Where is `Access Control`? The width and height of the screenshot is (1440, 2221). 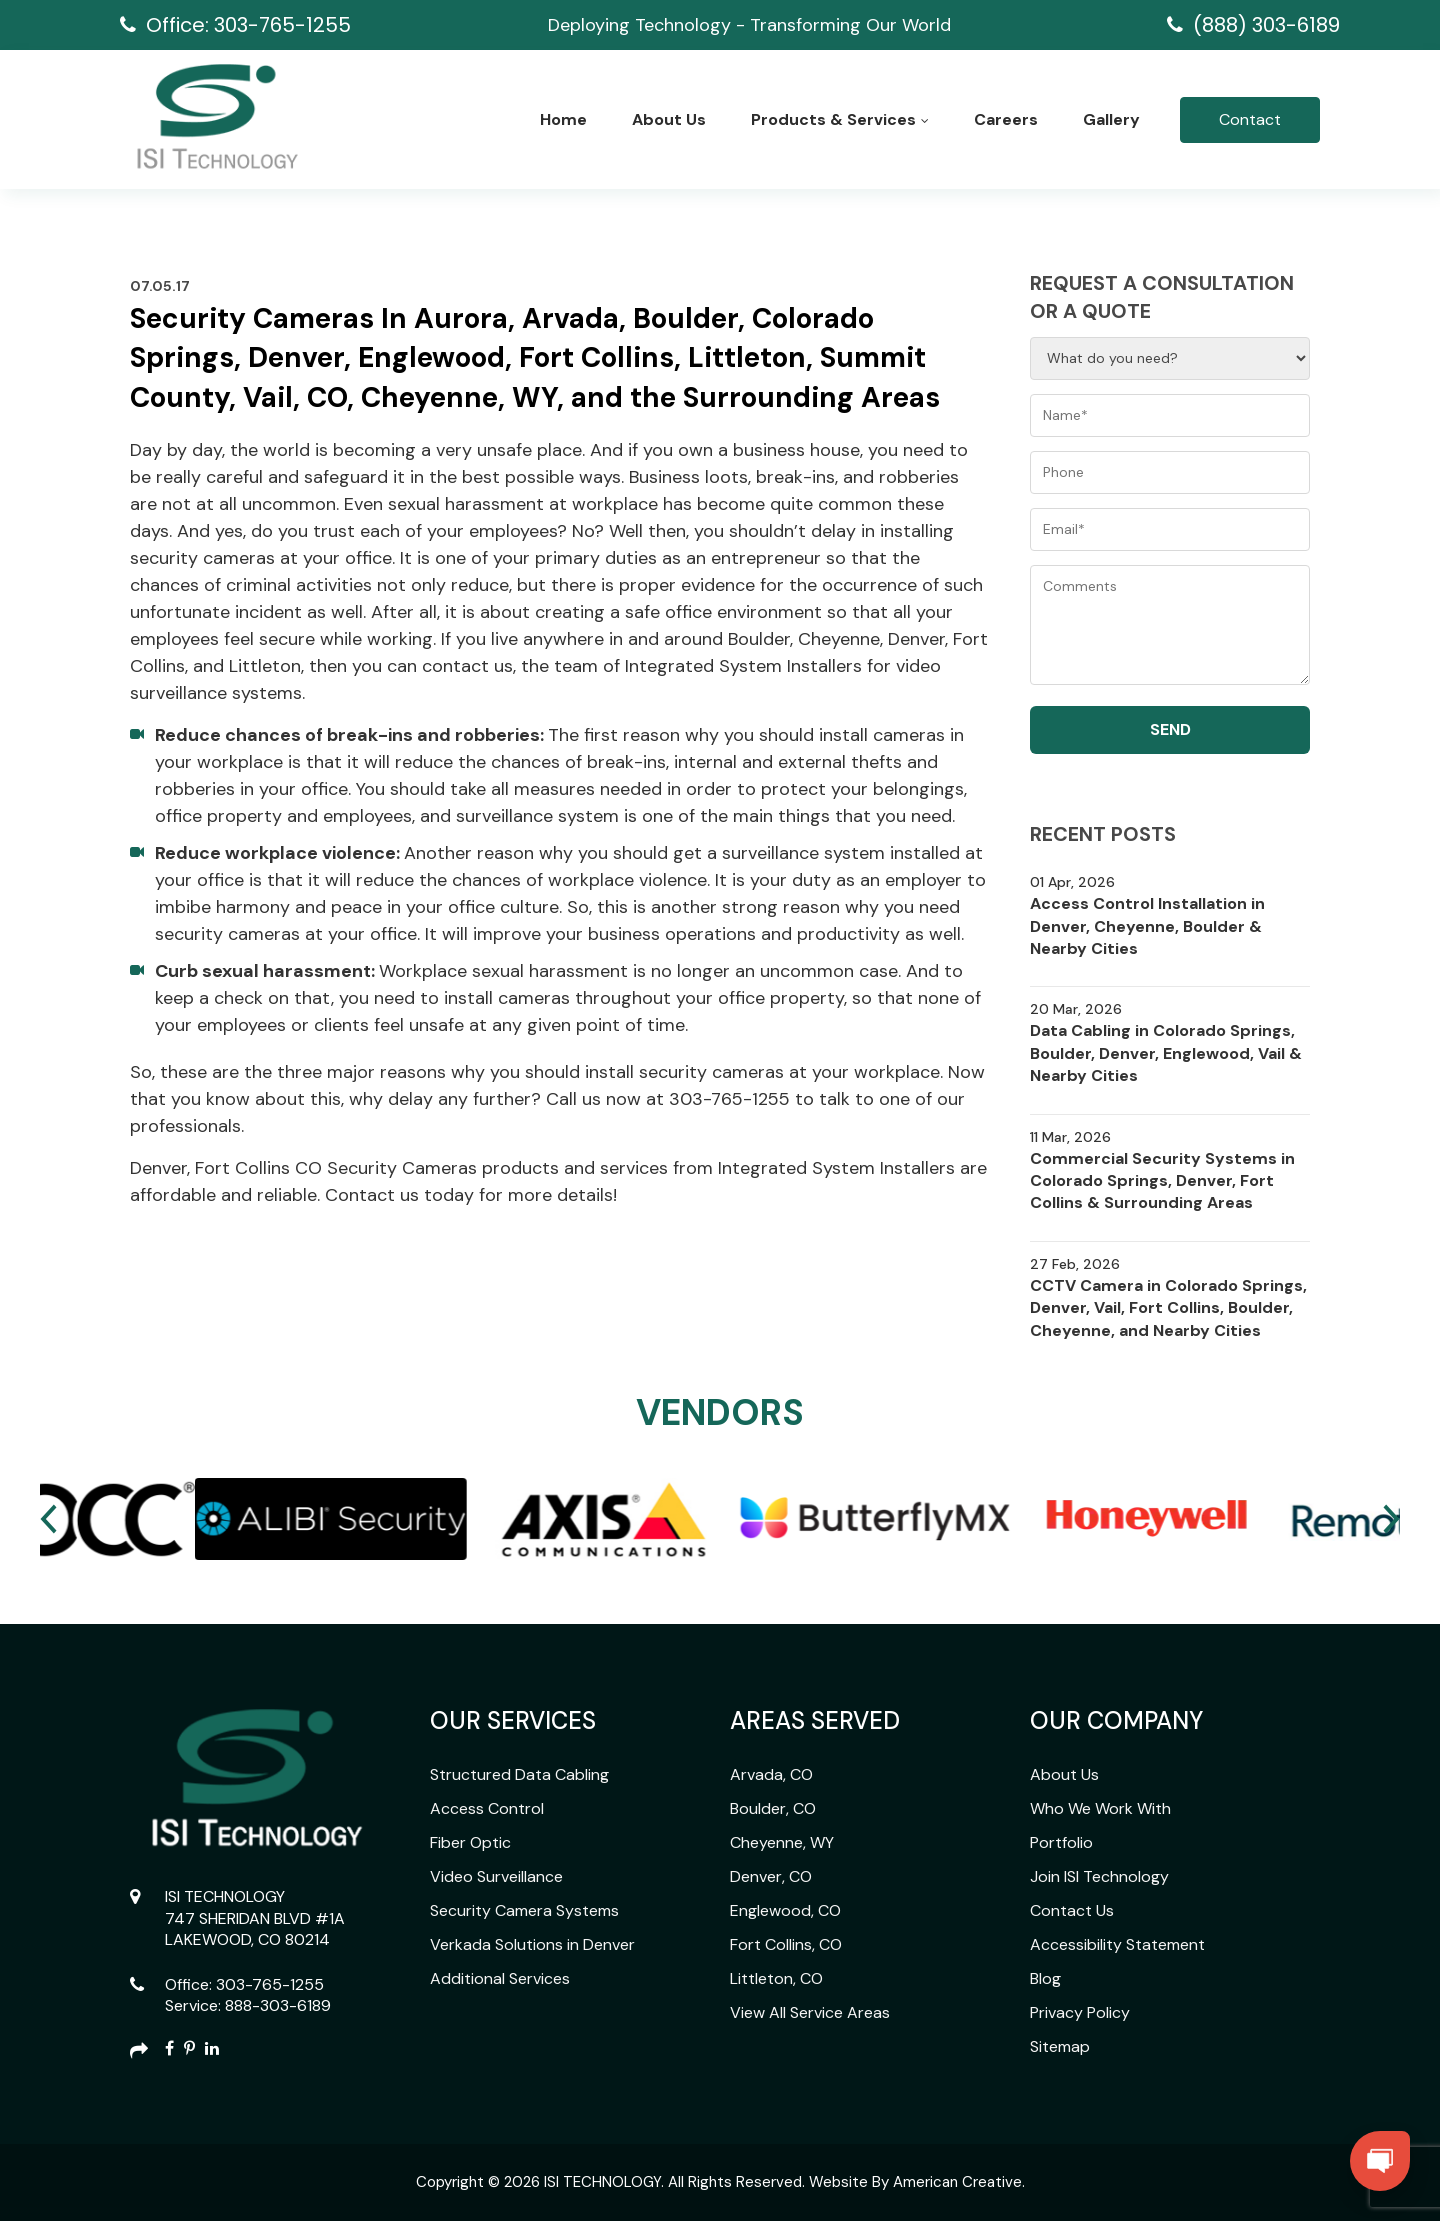
Access Control is located at coordinates (487, 1808).